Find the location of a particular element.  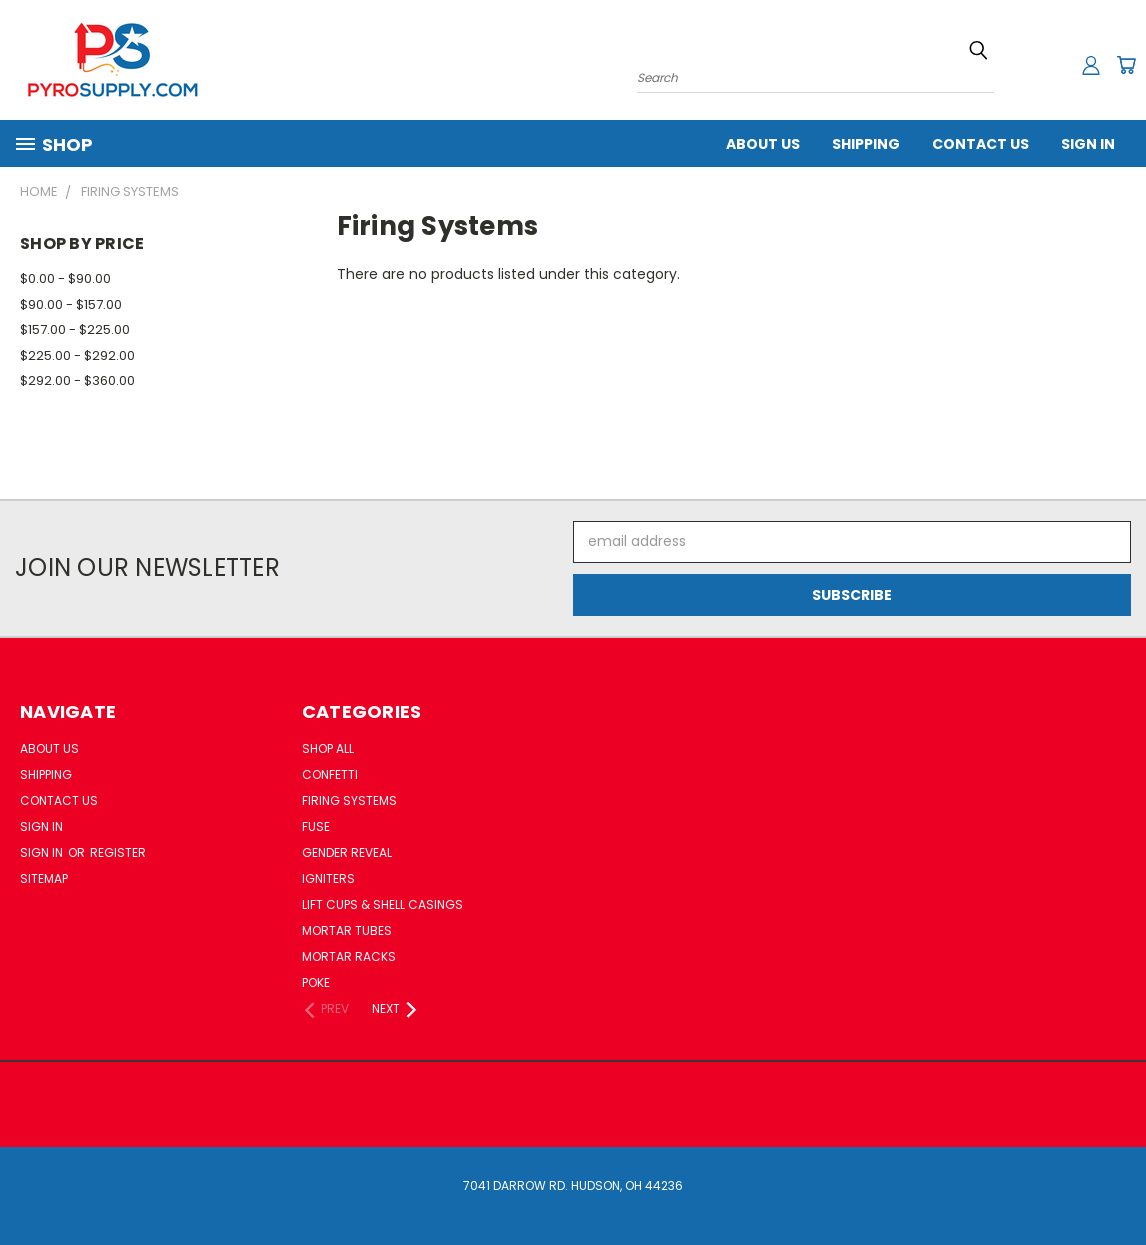

Mortar Racks is located at coordinates (349, 956).